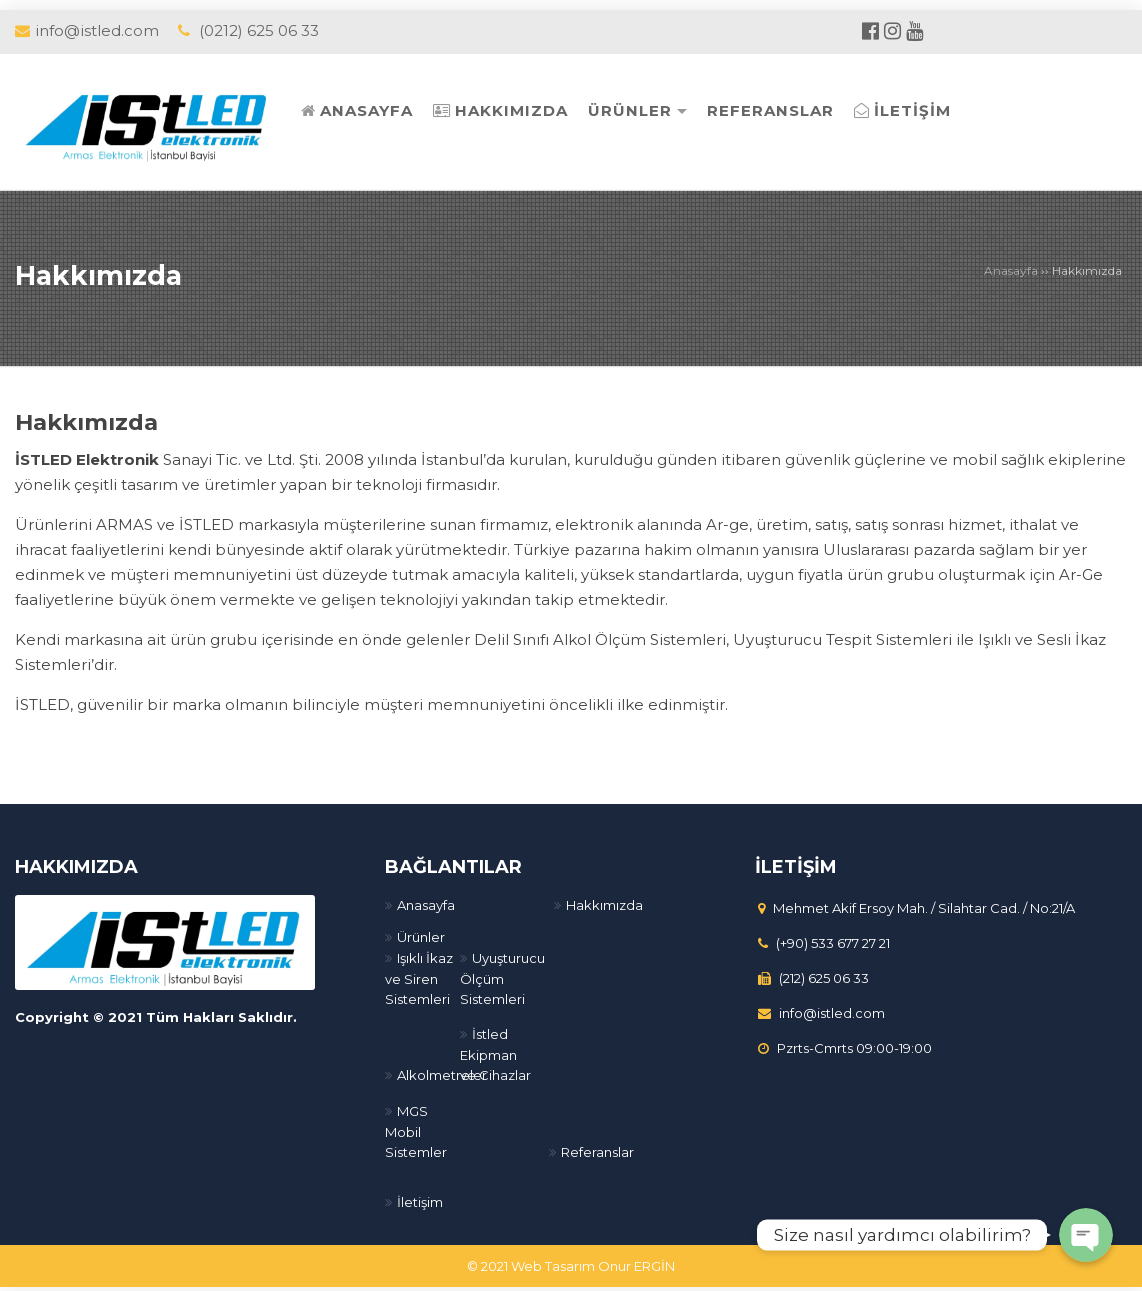  Describe the element at coordinates (442, 1069) in the screenshot. I see `Alkolmetreler` at that location.